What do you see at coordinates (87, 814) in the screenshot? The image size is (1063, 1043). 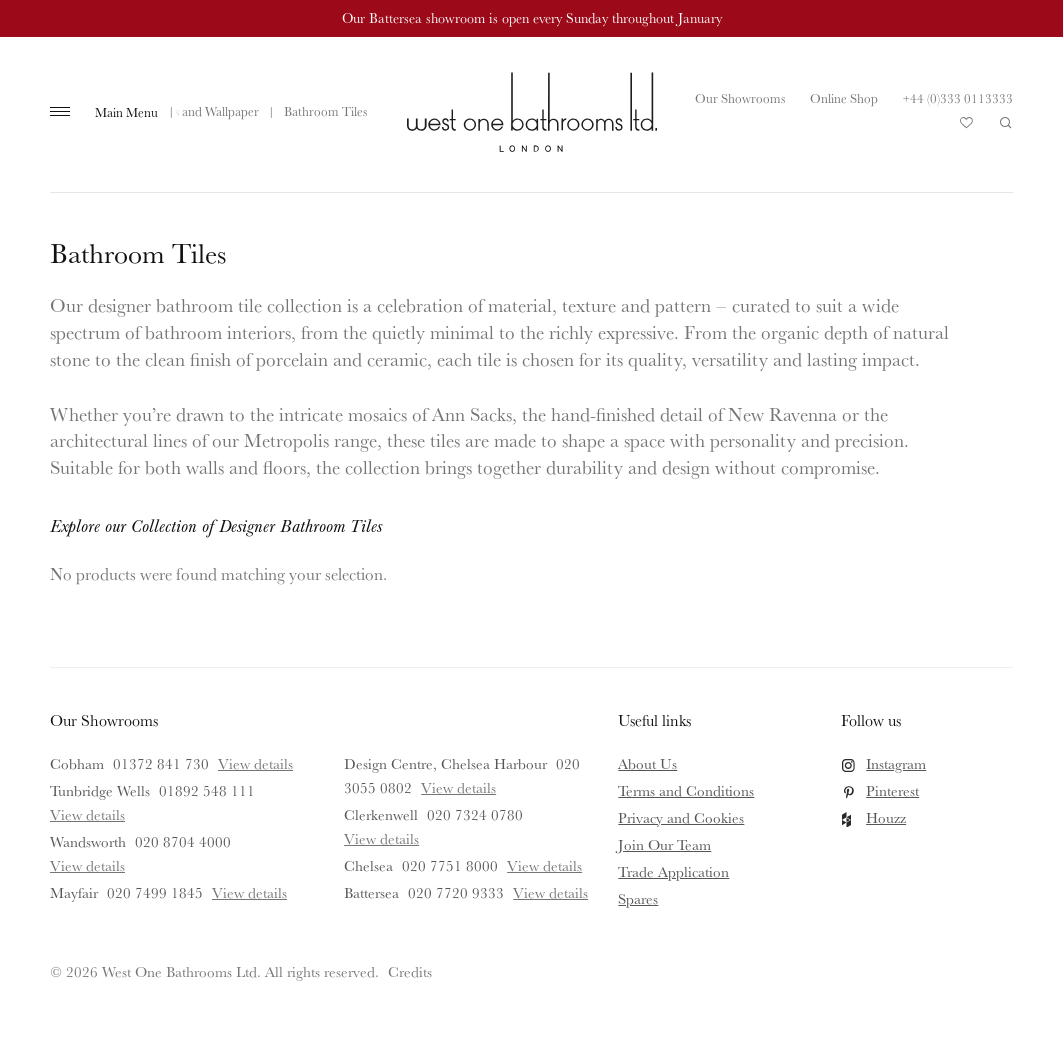 I see `View details [View details for Tunbridge Wells]` at bounding box center [87, 814].